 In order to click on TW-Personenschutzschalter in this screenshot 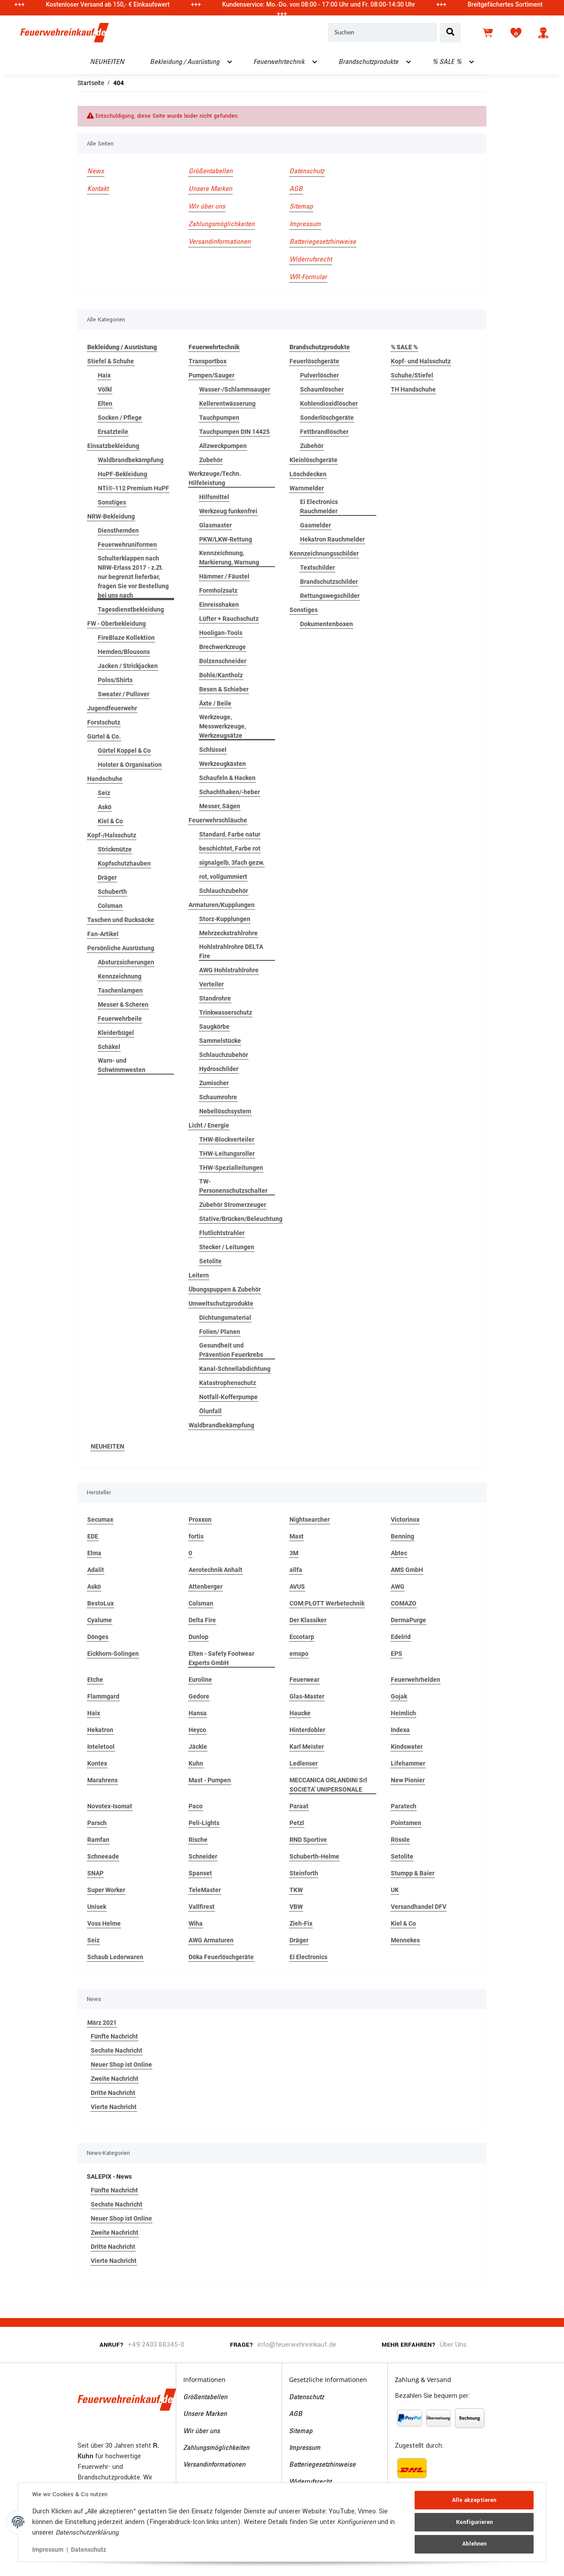, I will do `click(233, 1186)`.